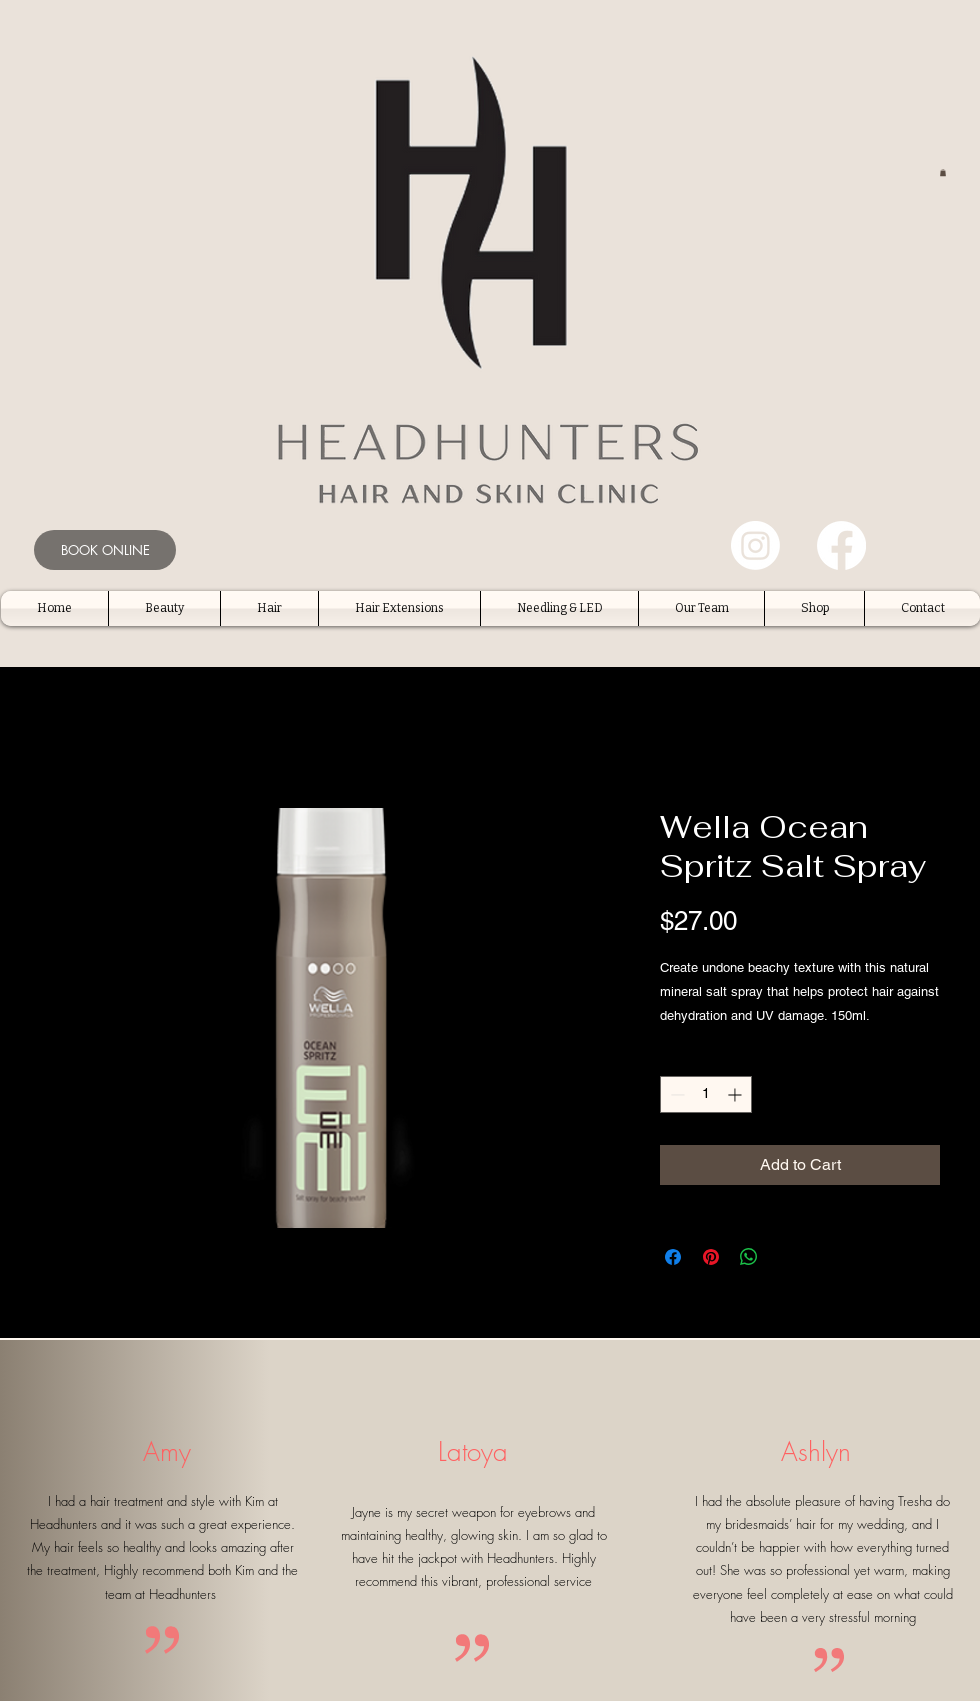  I want to click on [Share on Facebook], so click(673, 1257).